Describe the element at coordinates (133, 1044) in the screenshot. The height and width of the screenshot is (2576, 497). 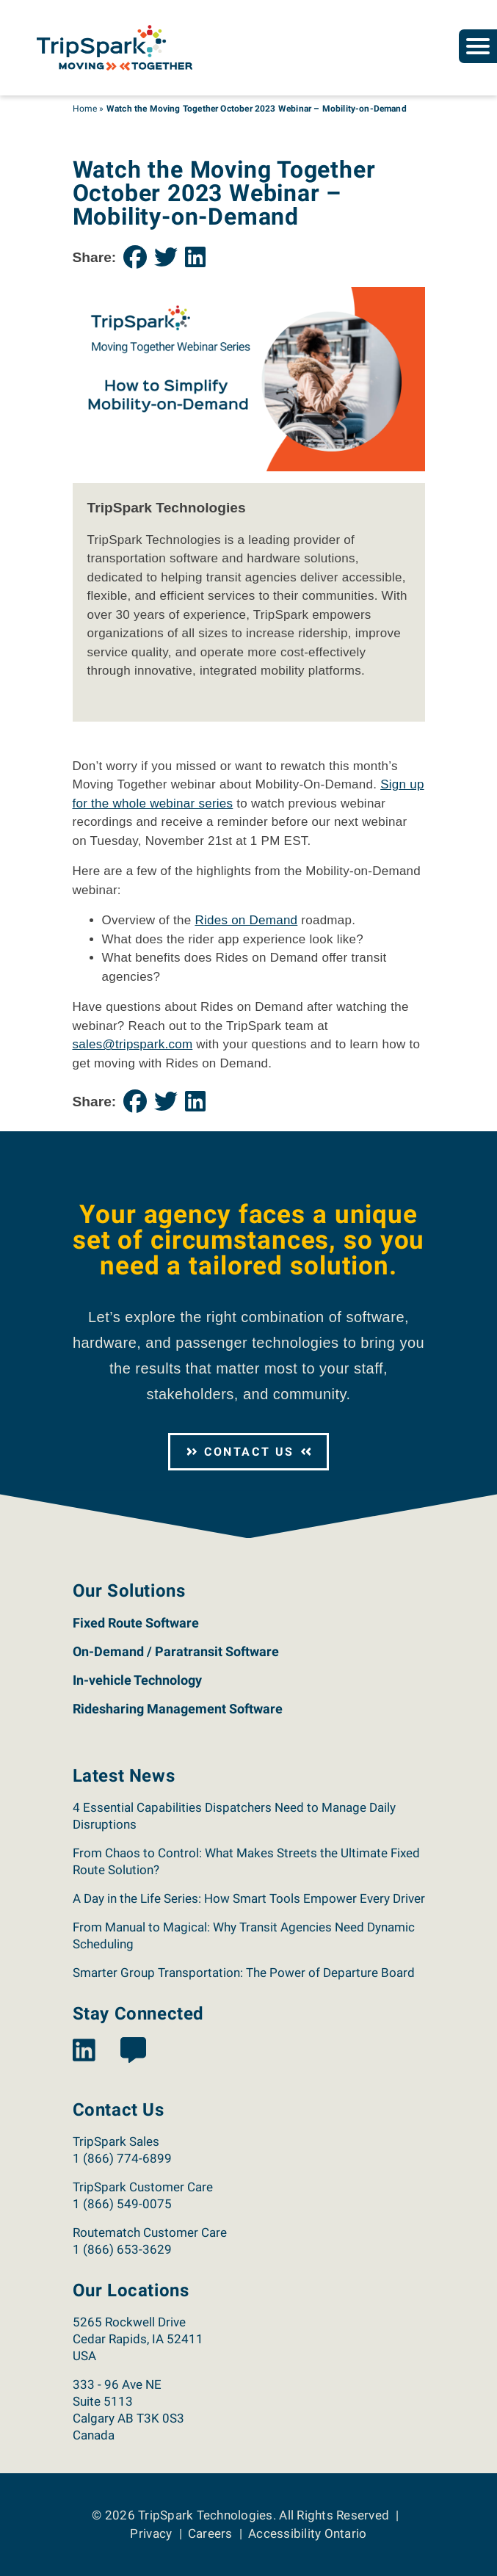
I see `sales@tripspark.com` at that location.